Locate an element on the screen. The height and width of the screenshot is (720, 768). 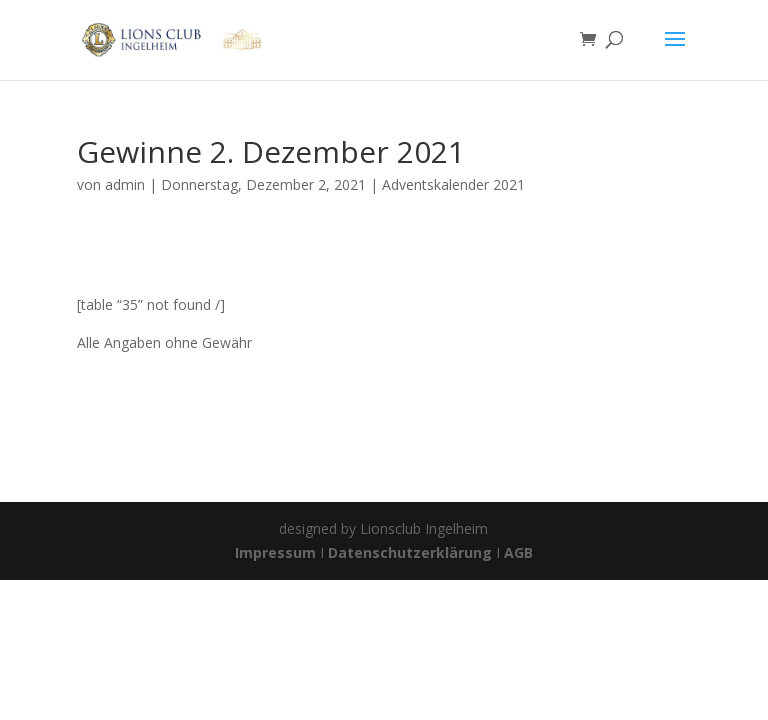
AGB is located at coordinates (518, 552).